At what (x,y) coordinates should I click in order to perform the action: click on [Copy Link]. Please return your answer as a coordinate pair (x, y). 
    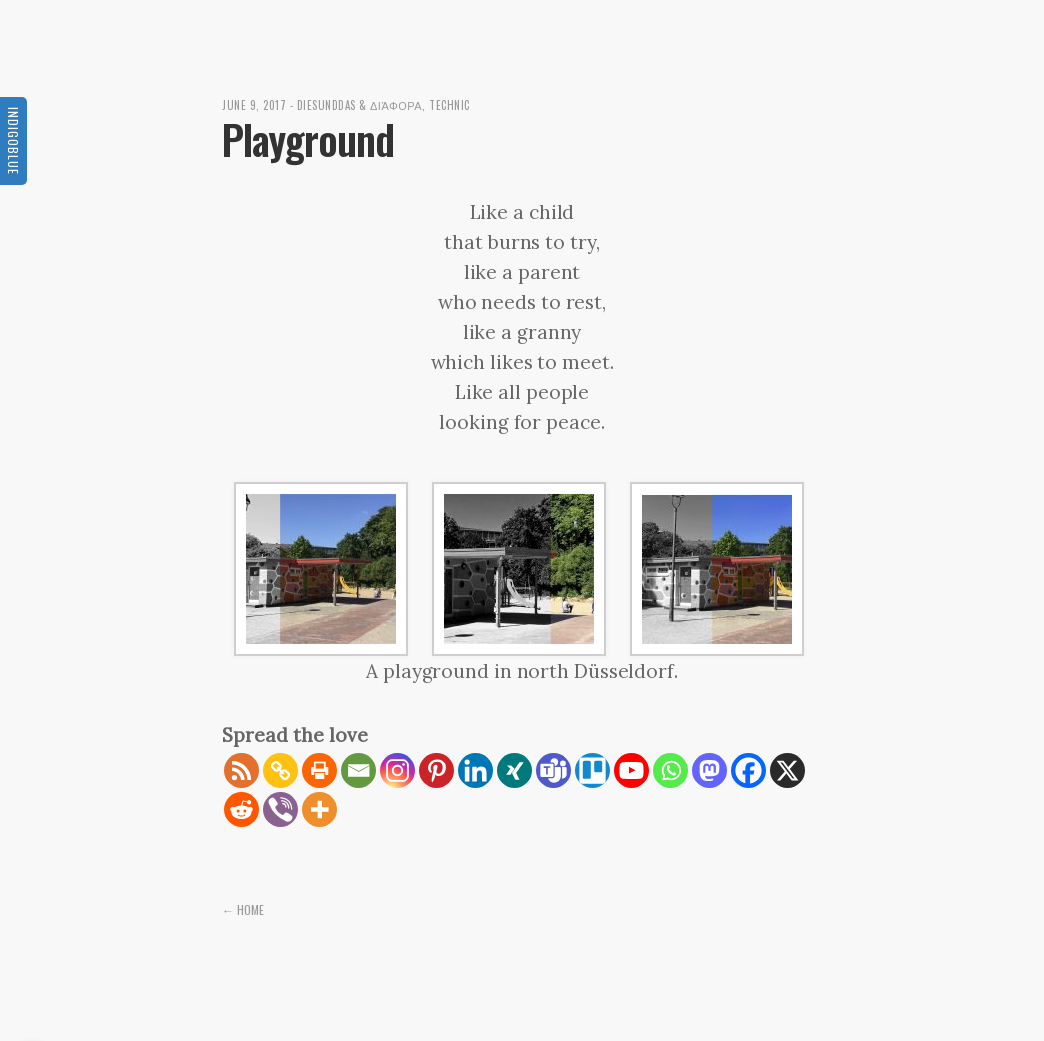
    Looking at the image, I should click on (280, 770).